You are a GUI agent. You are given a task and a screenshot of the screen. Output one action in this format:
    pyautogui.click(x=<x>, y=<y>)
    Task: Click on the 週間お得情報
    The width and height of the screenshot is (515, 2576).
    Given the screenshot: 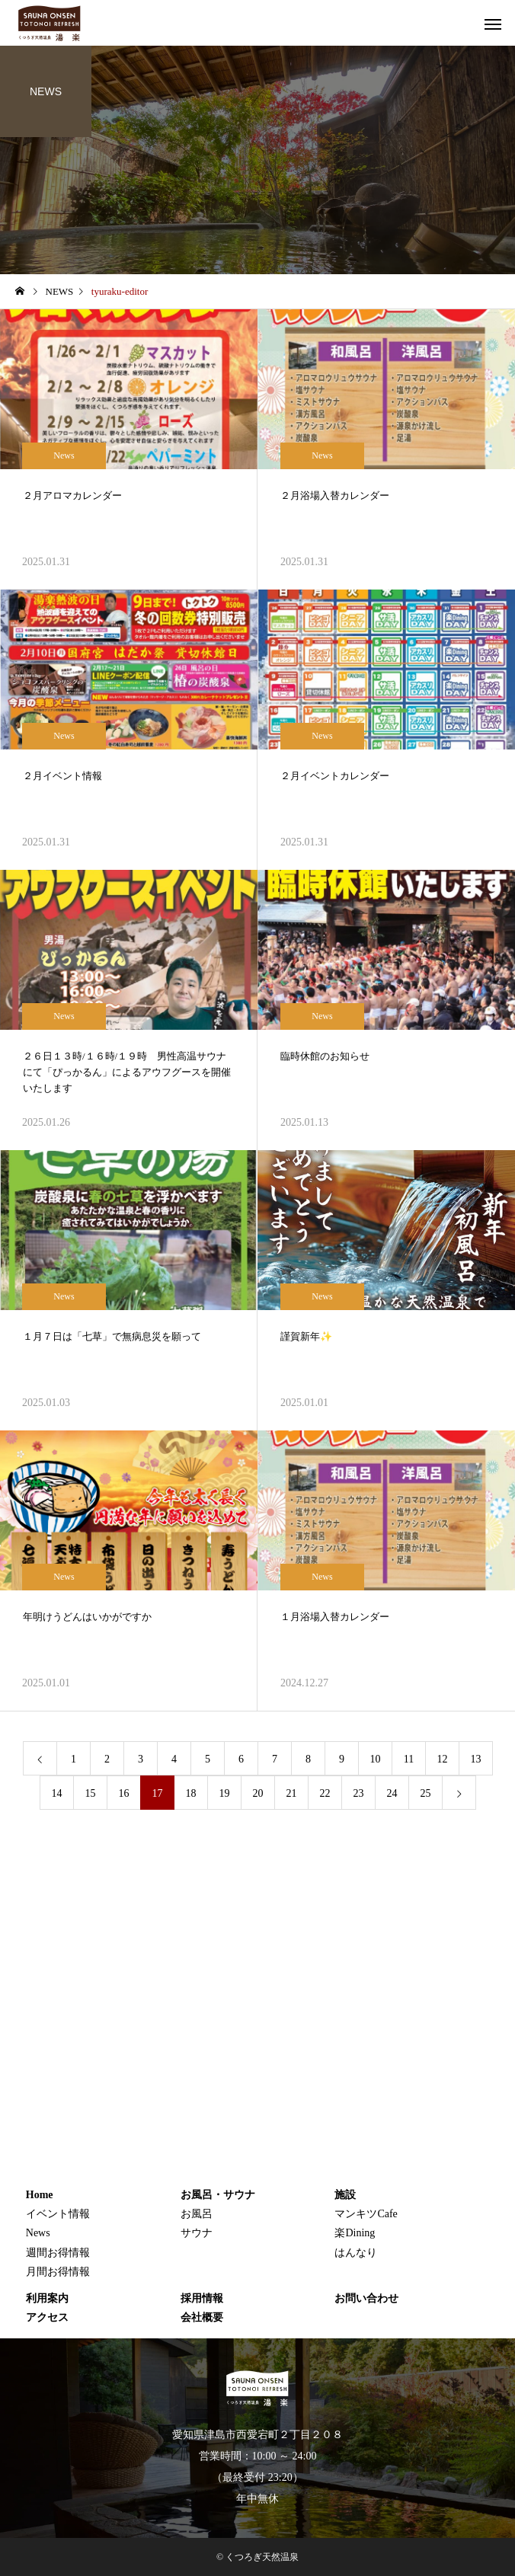 What is the action you would take?
    pyautogui.click(x=58, y=2252)
    